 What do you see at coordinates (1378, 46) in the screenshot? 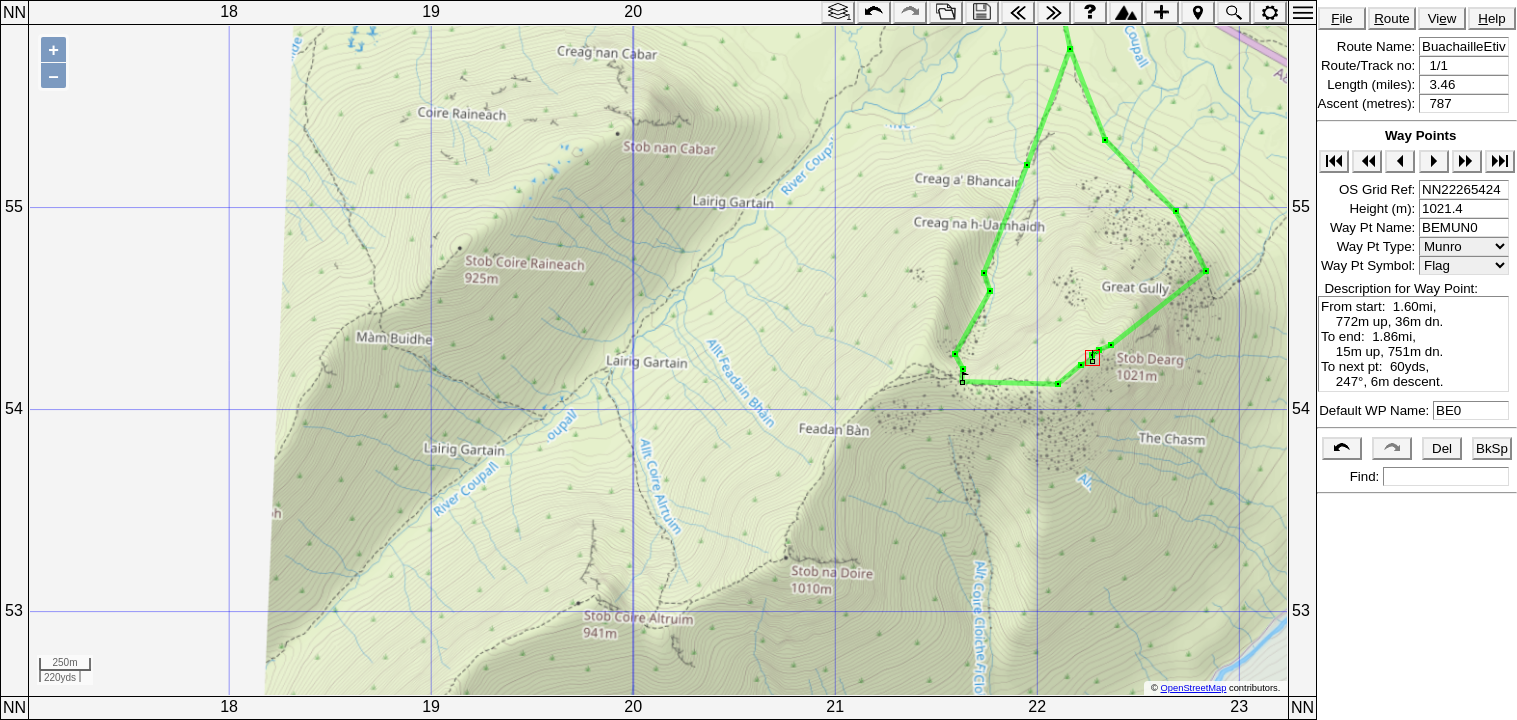
I see `Route Name:` at bounding box center [1378, 46].